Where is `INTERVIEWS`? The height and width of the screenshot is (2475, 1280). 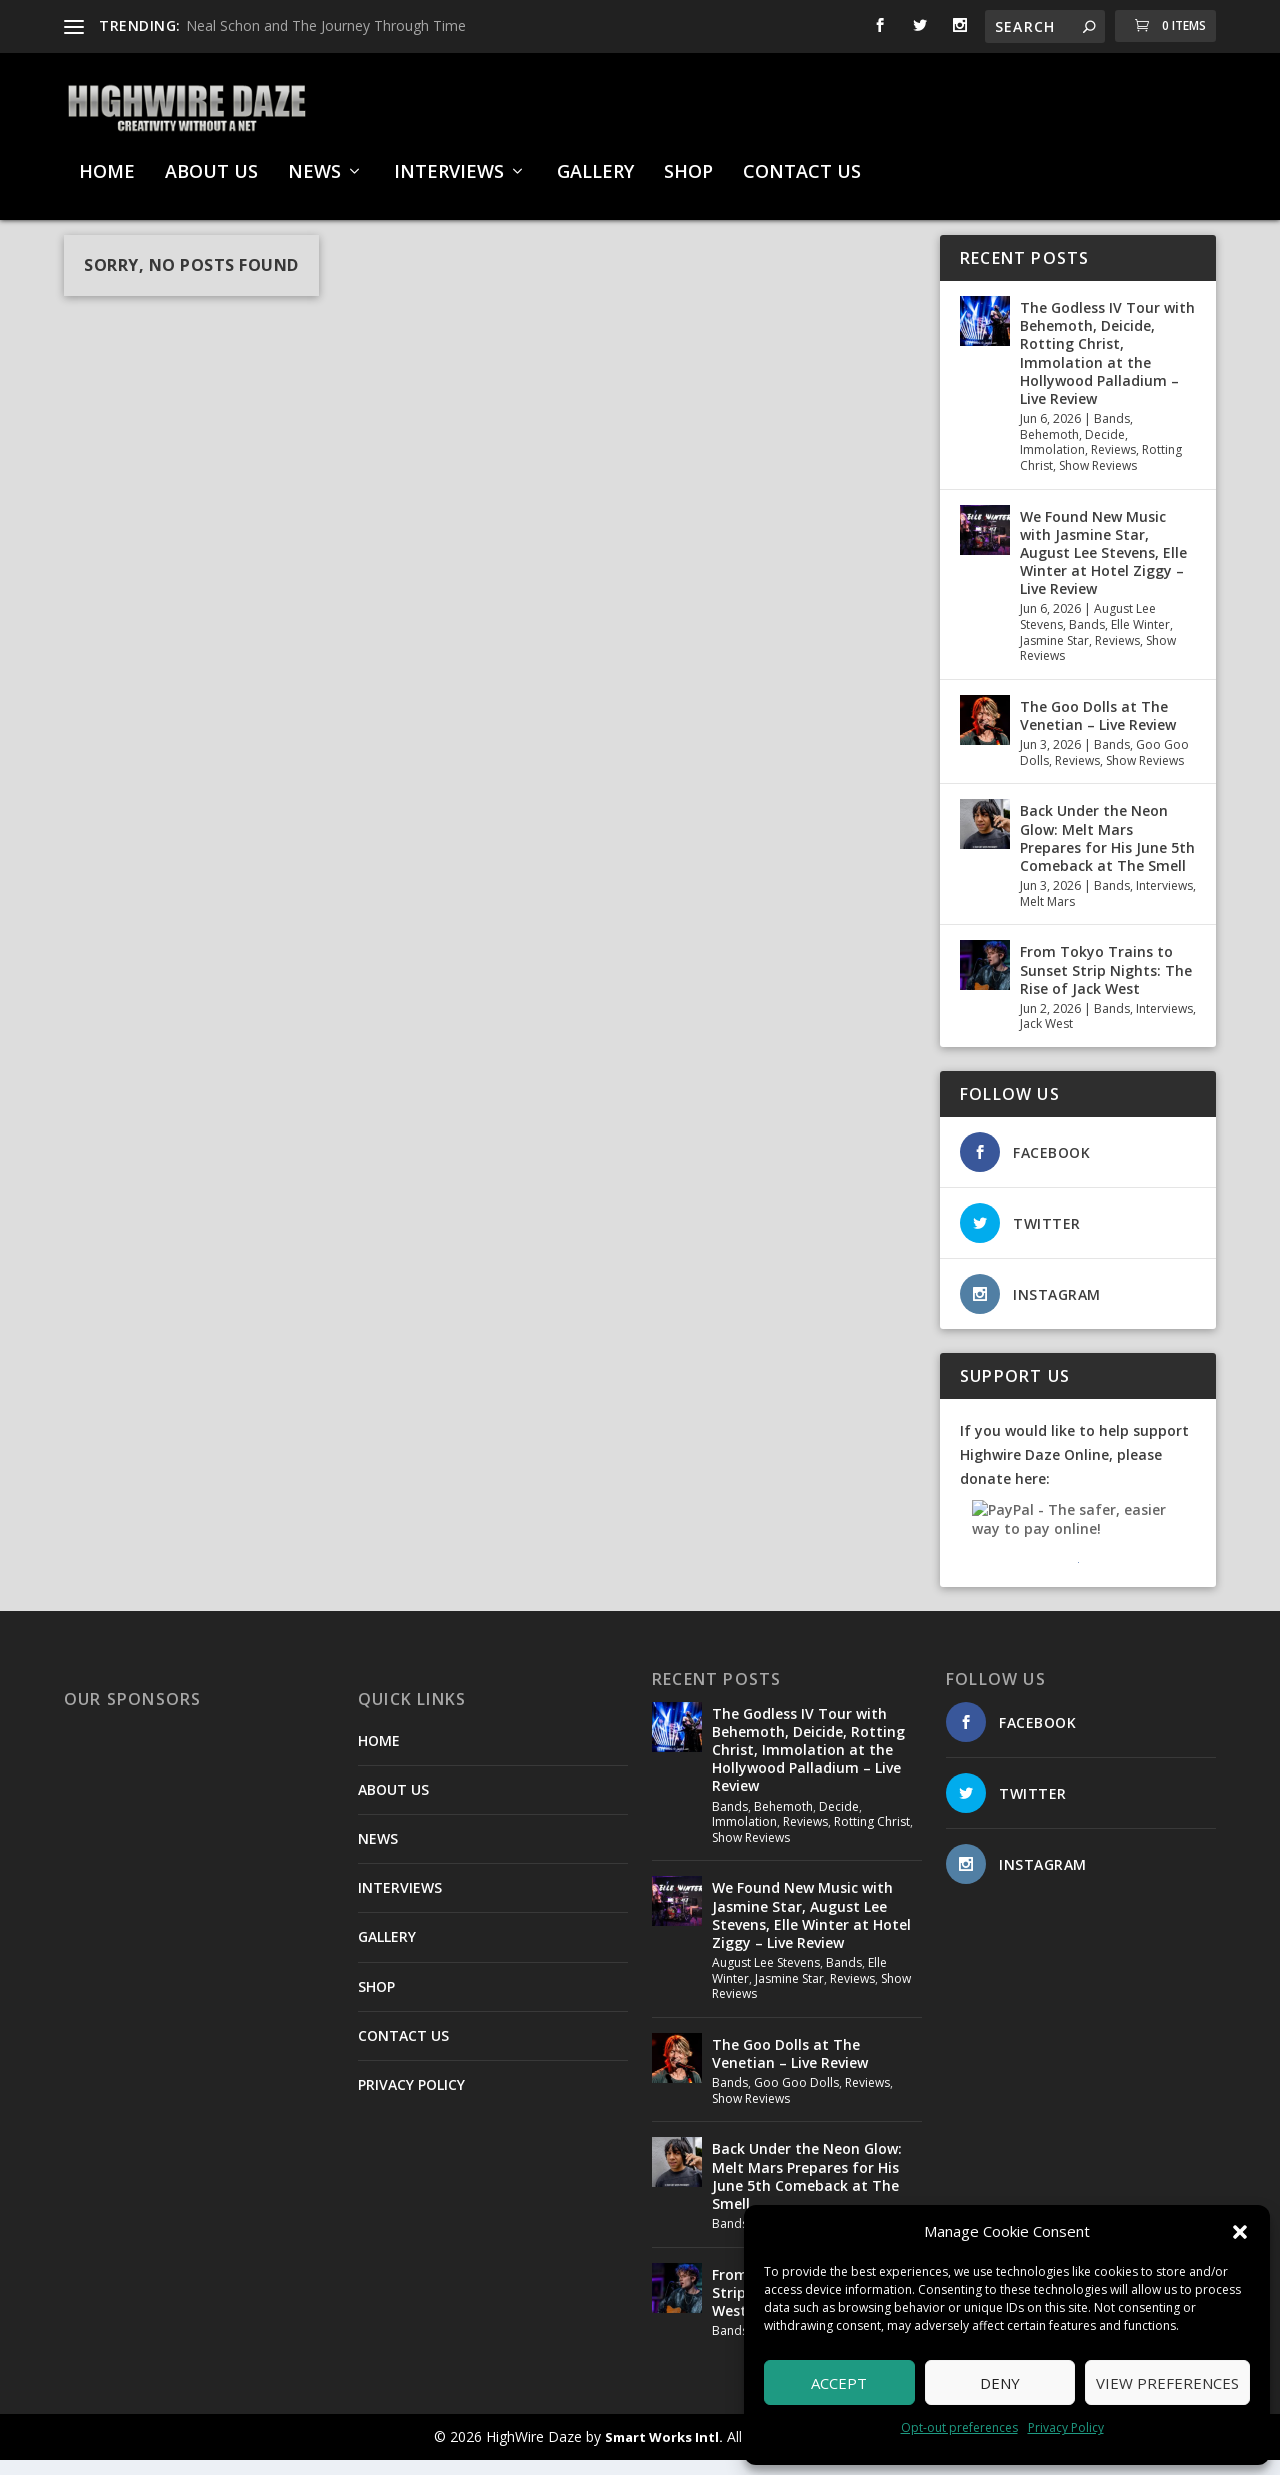 INTERVIEWS is located at coordinates (449, 163).